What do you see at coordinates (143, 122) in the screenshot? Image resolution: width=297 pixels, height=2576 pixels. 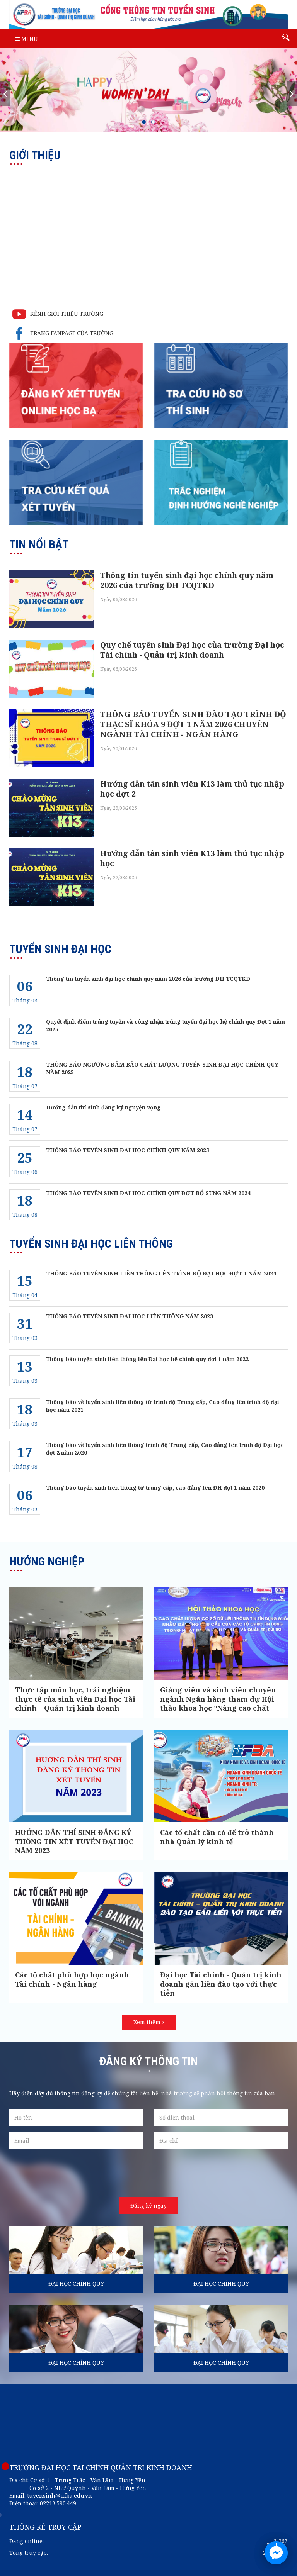 I see `[button]` at bounding box center [143, 122].